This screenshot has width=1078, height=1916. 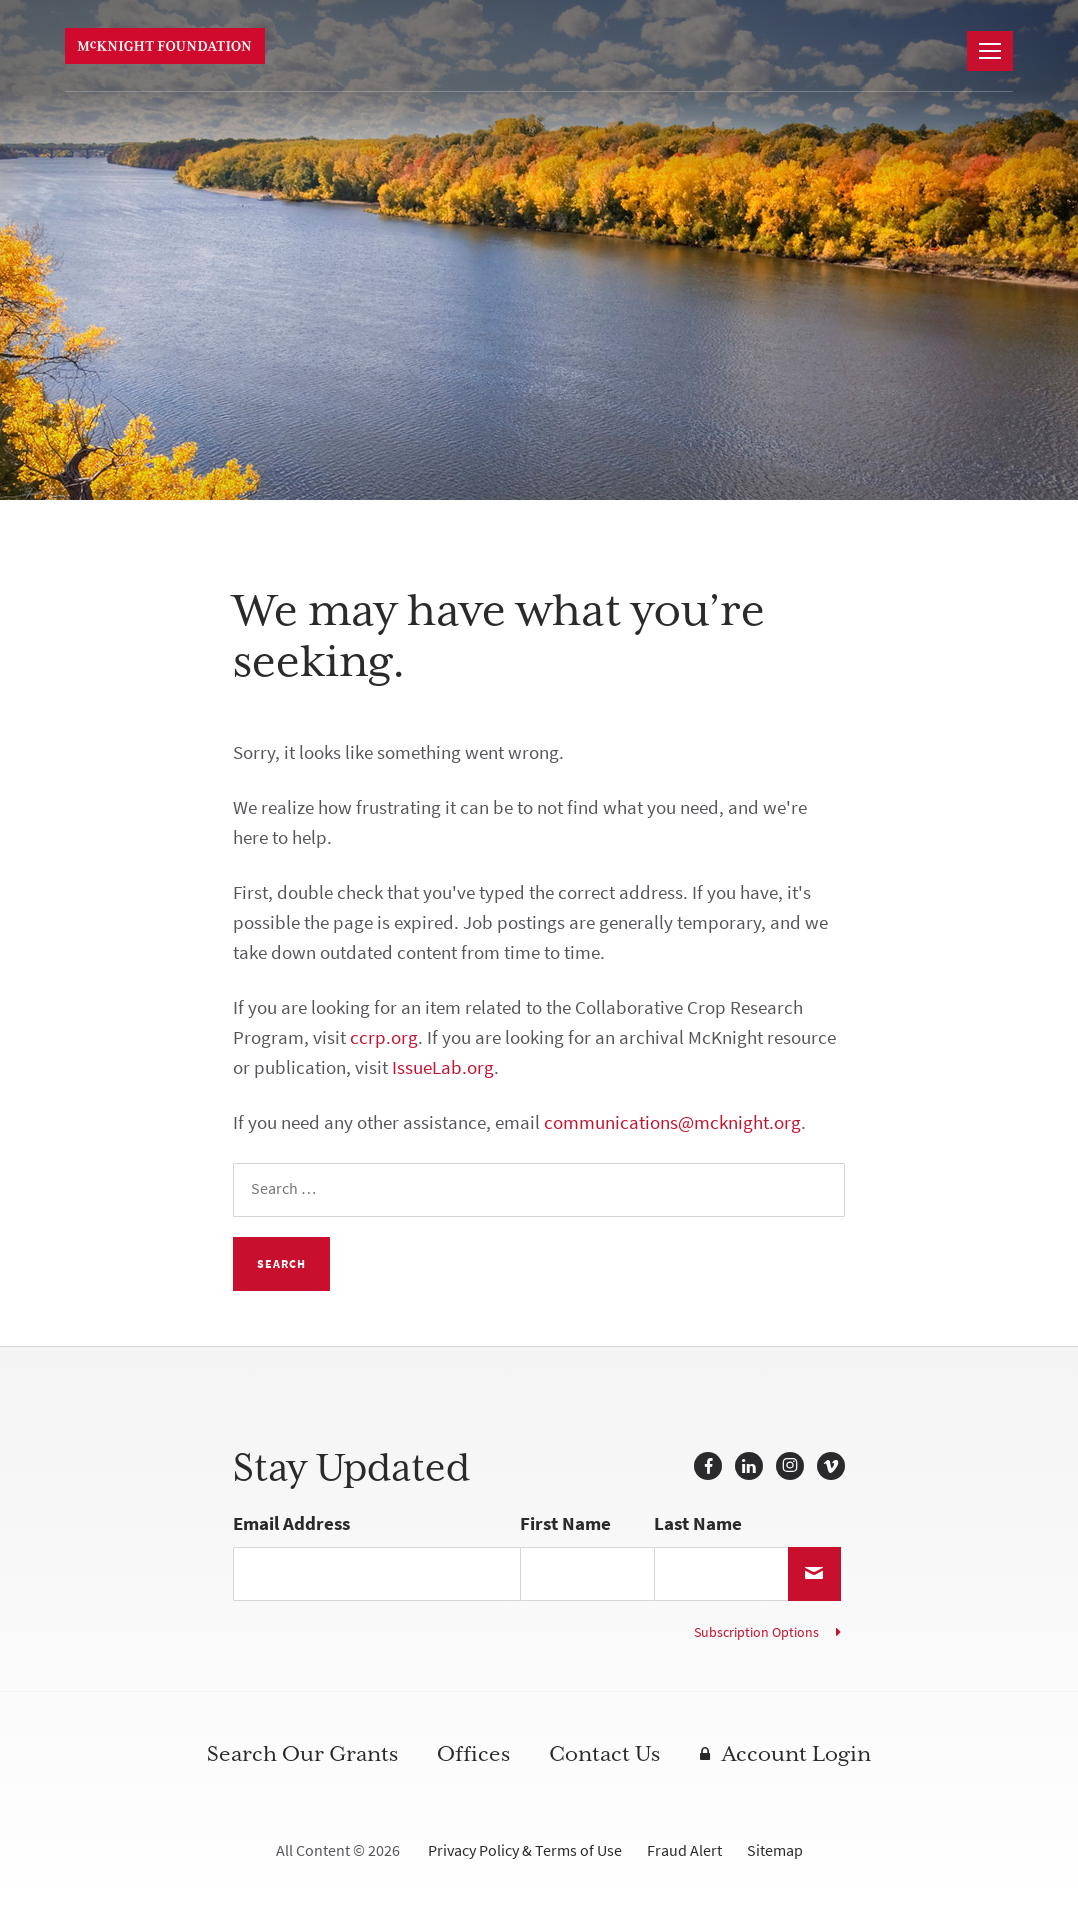 I want to click on LinkedIn, so click(x=749, y=1466).